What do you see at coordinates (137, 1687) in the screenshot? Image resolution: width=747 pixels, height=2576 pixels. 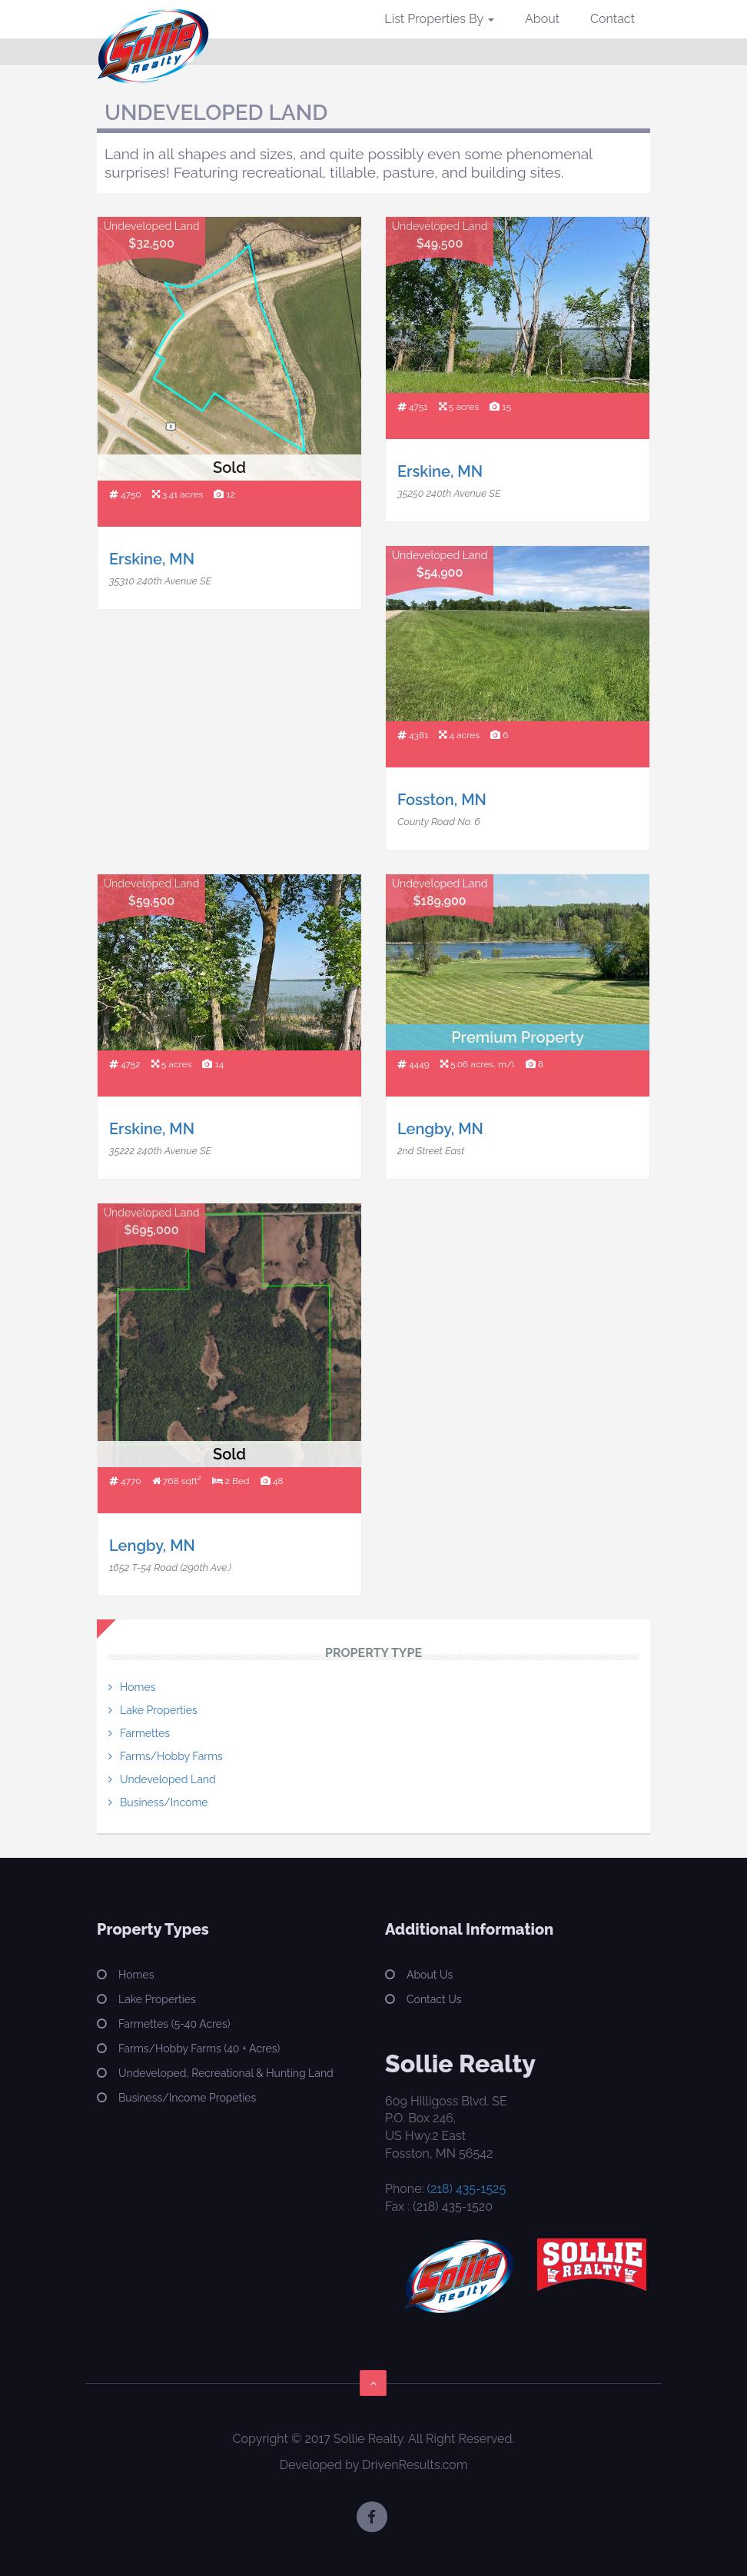 I see `Homes` at bounding box center [137, 1687].